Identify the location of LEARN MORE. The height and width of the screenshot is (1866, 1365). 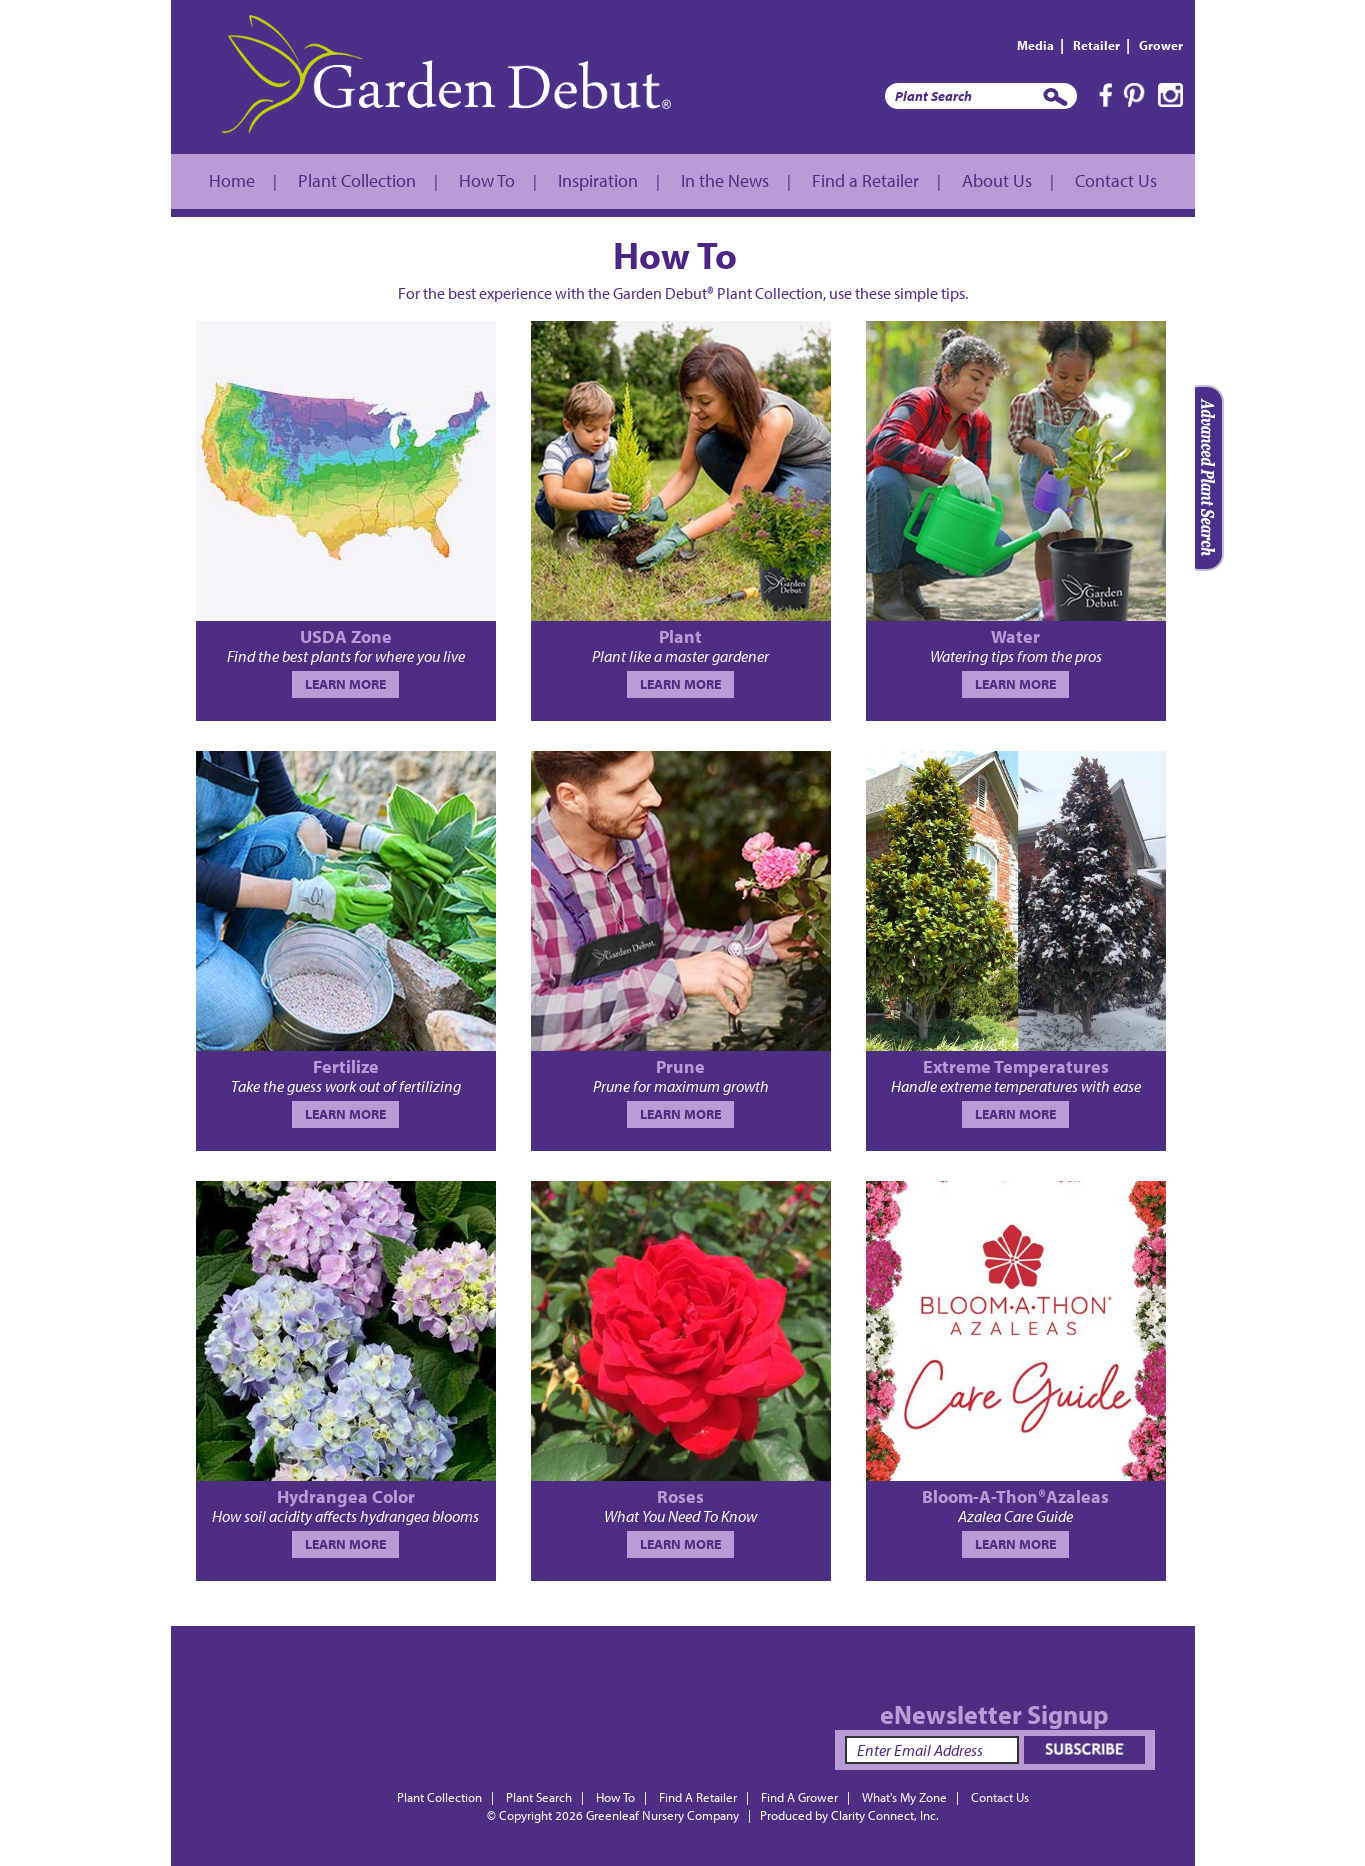
(345, 684).